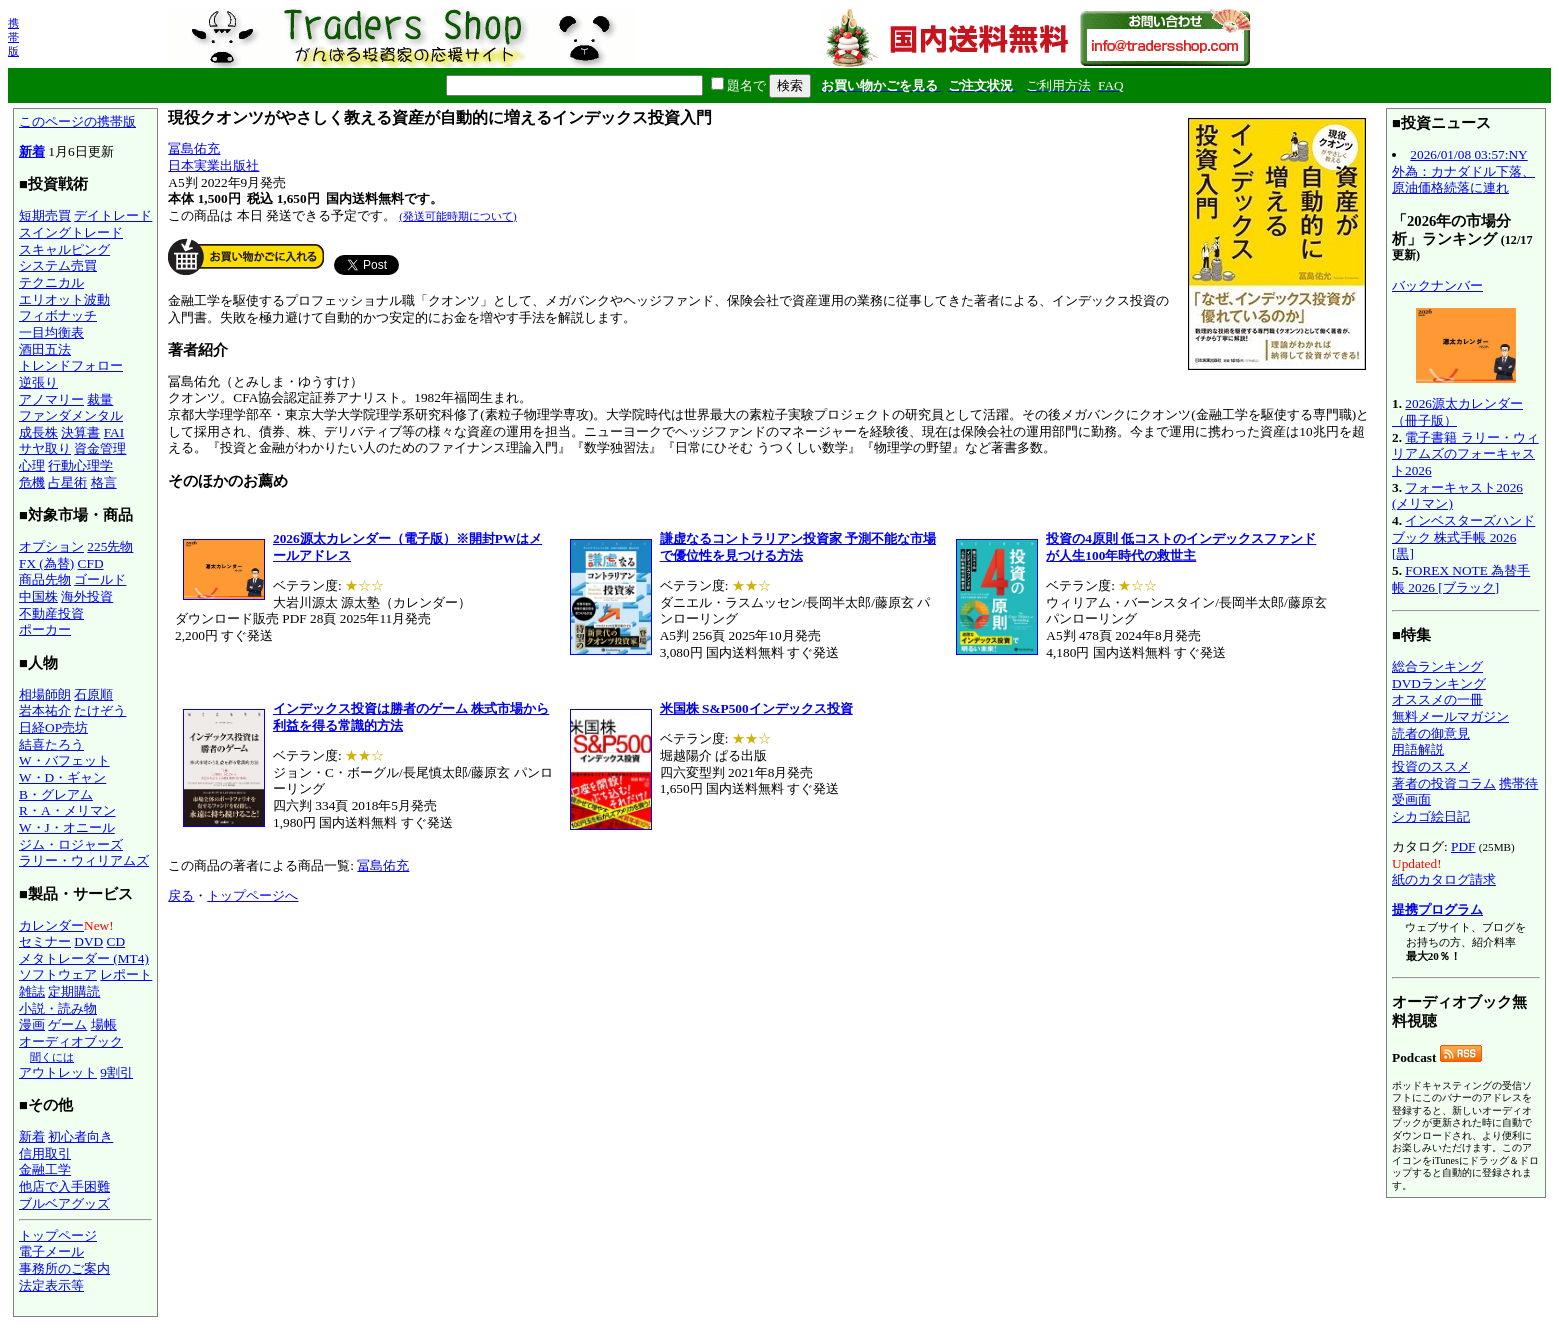 The height and width of the screenshot is (1330, 1559). Describe the element at coordinates (1431, 733) in the screenshot. I see `読者の御意見` at that location.